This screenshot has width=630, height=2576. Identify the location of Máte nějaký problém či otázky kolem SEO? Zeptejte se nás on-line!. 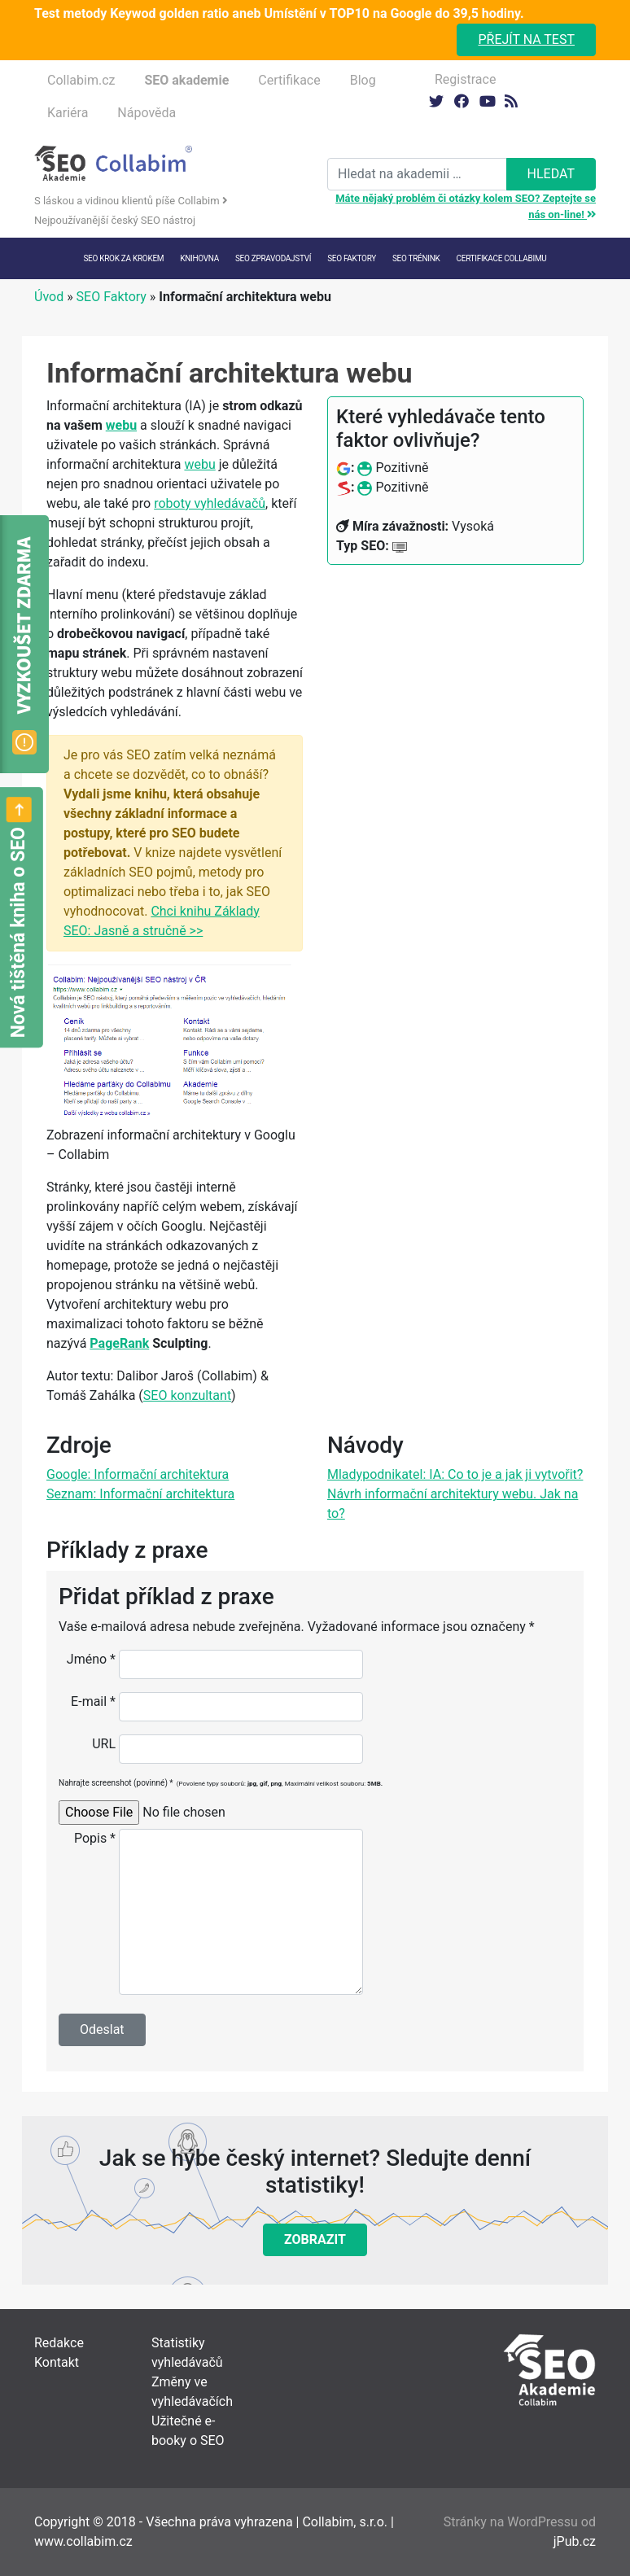
(465, 206).